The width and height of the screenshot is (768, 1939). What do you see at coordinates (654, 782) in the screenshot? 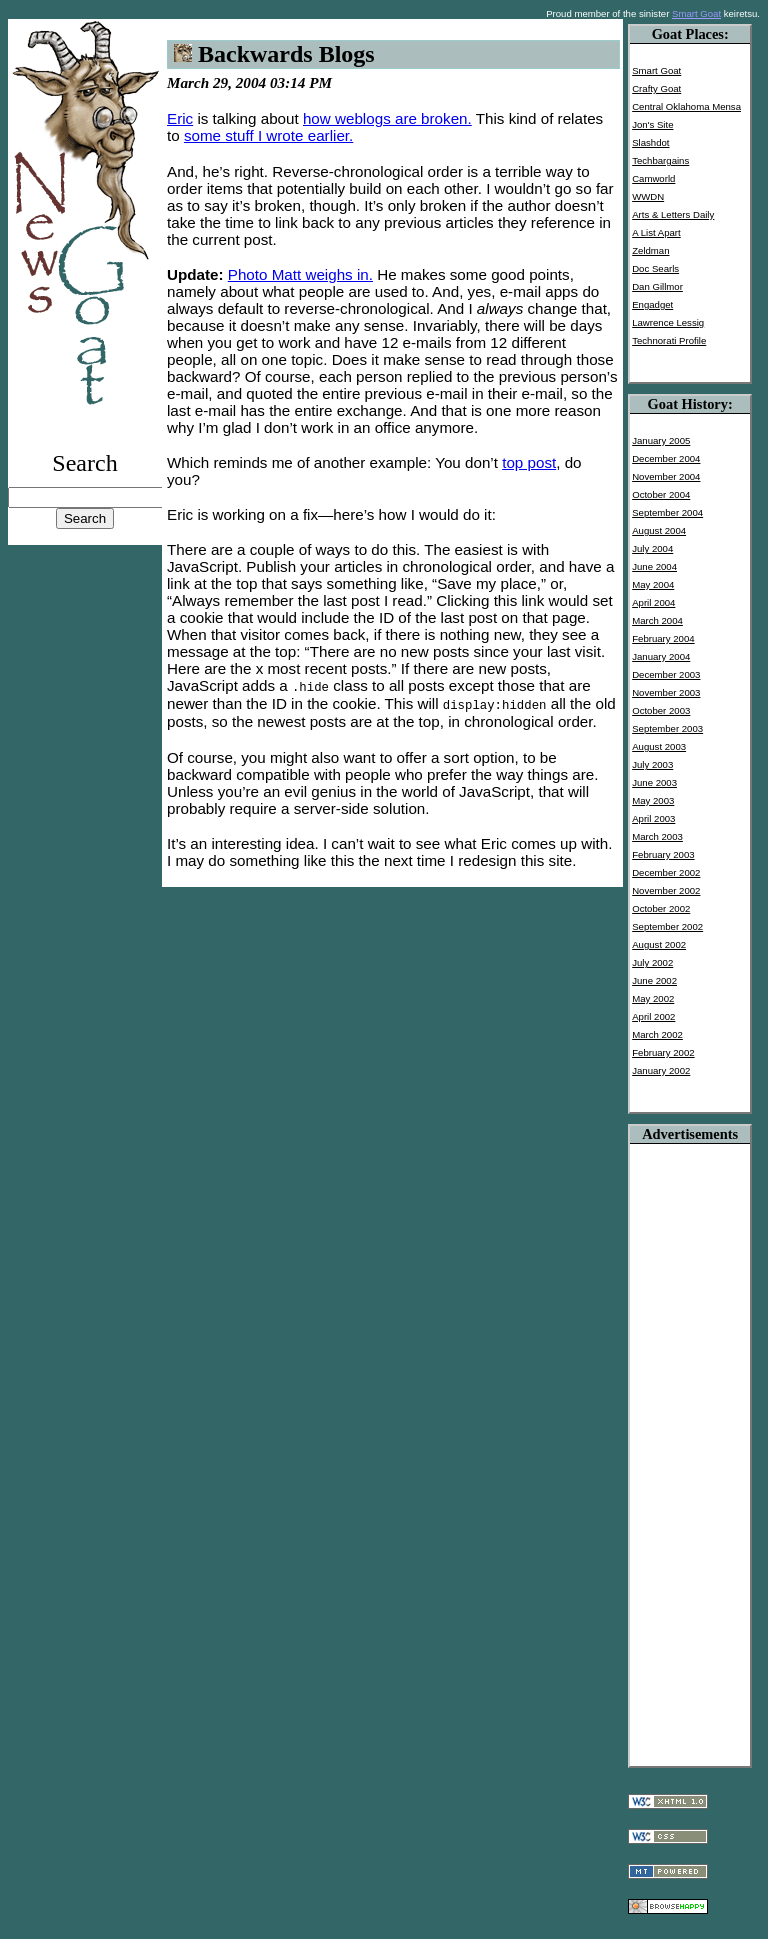
I see `June 2003` at bounding box center [654, 782].